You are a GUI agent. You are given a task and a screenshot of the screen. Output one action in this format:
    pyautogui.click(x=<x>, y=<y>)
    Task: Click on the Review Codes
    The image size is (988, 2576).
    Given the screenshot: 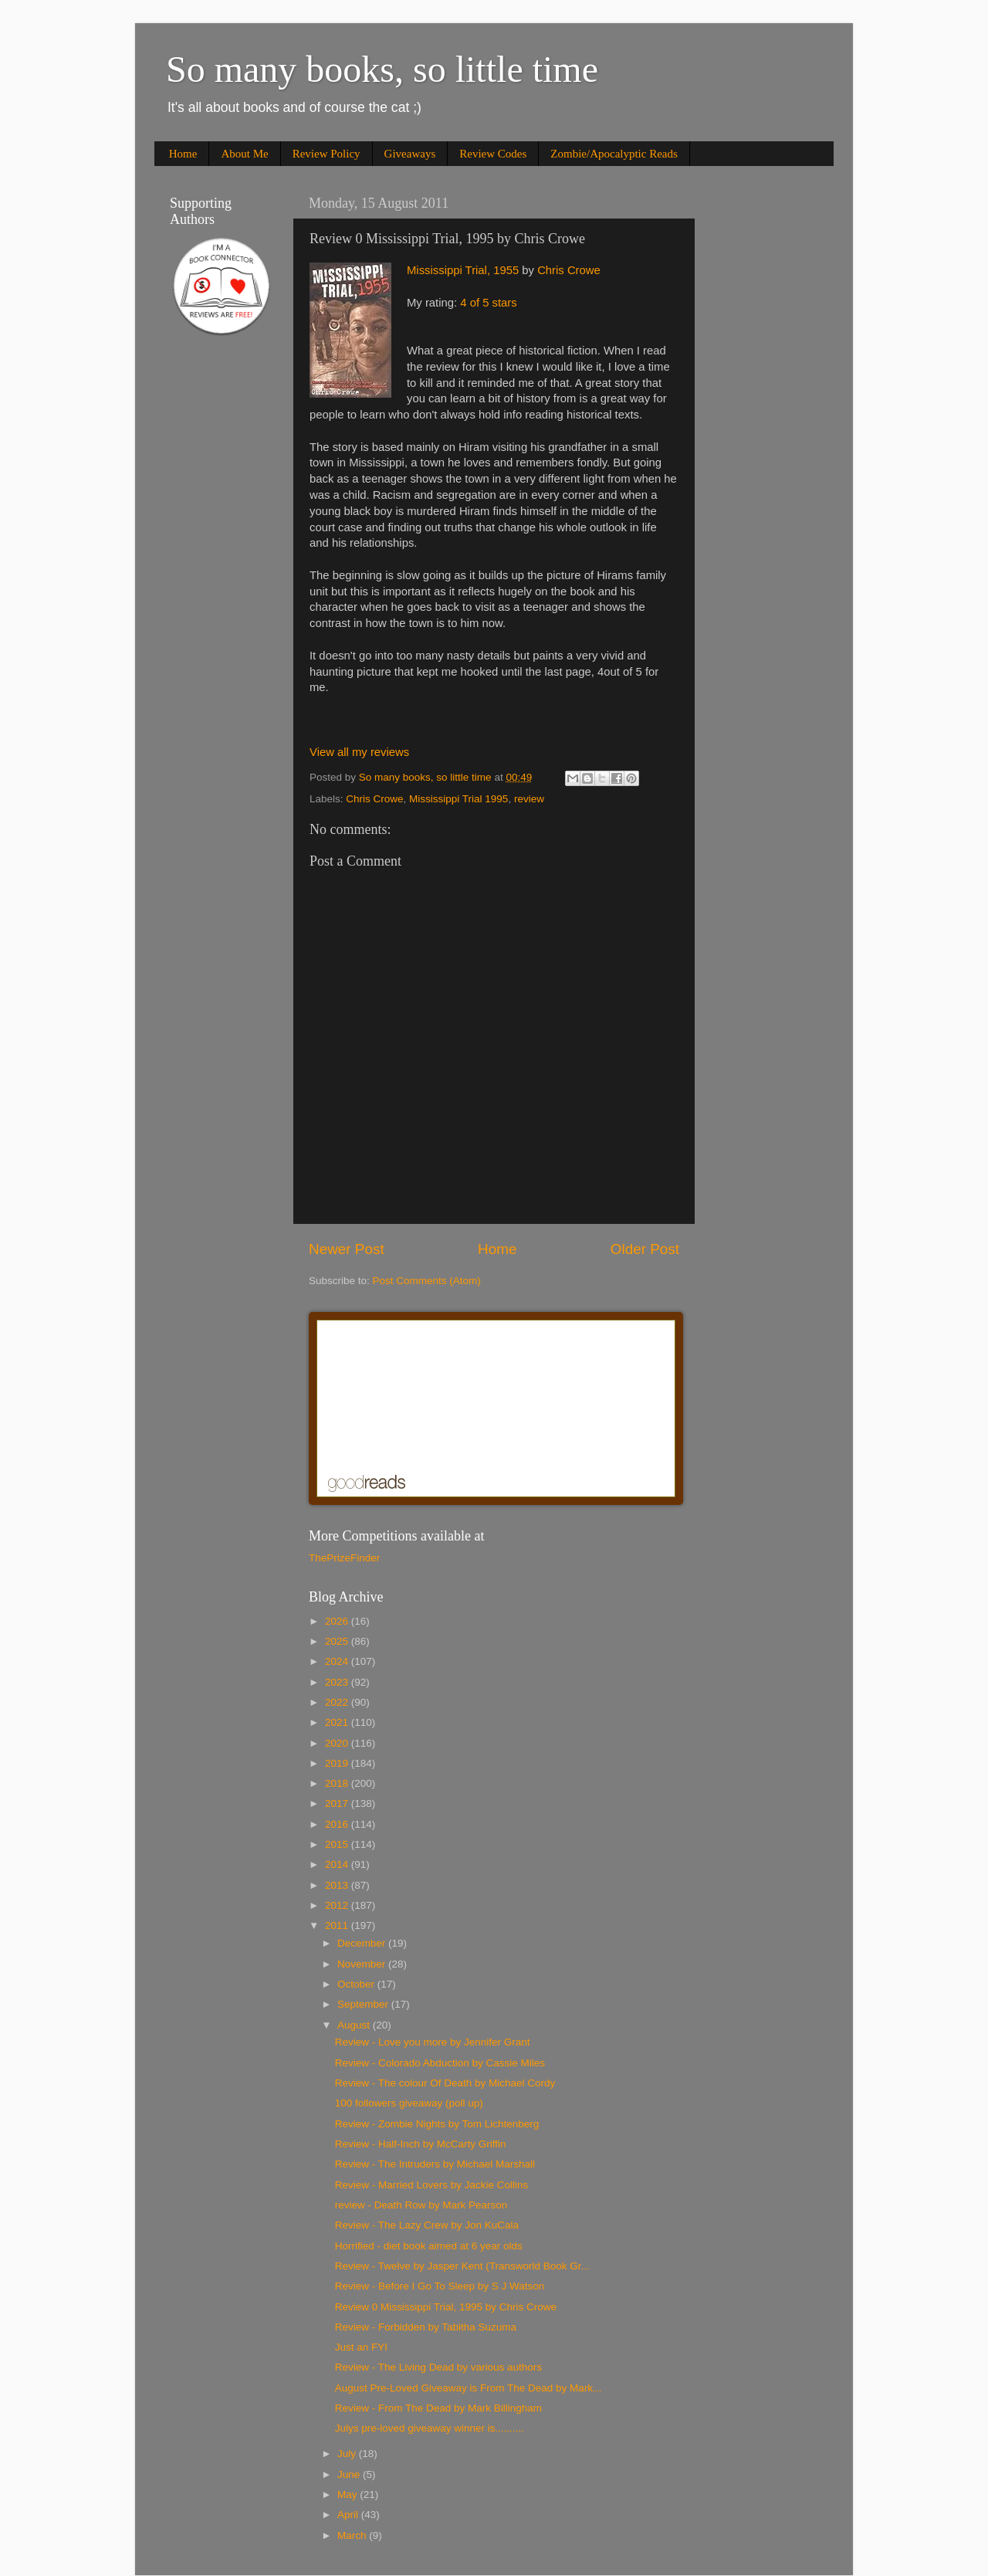 What is the action you would take?
    pyautogui.click(x=492, y=153)
    